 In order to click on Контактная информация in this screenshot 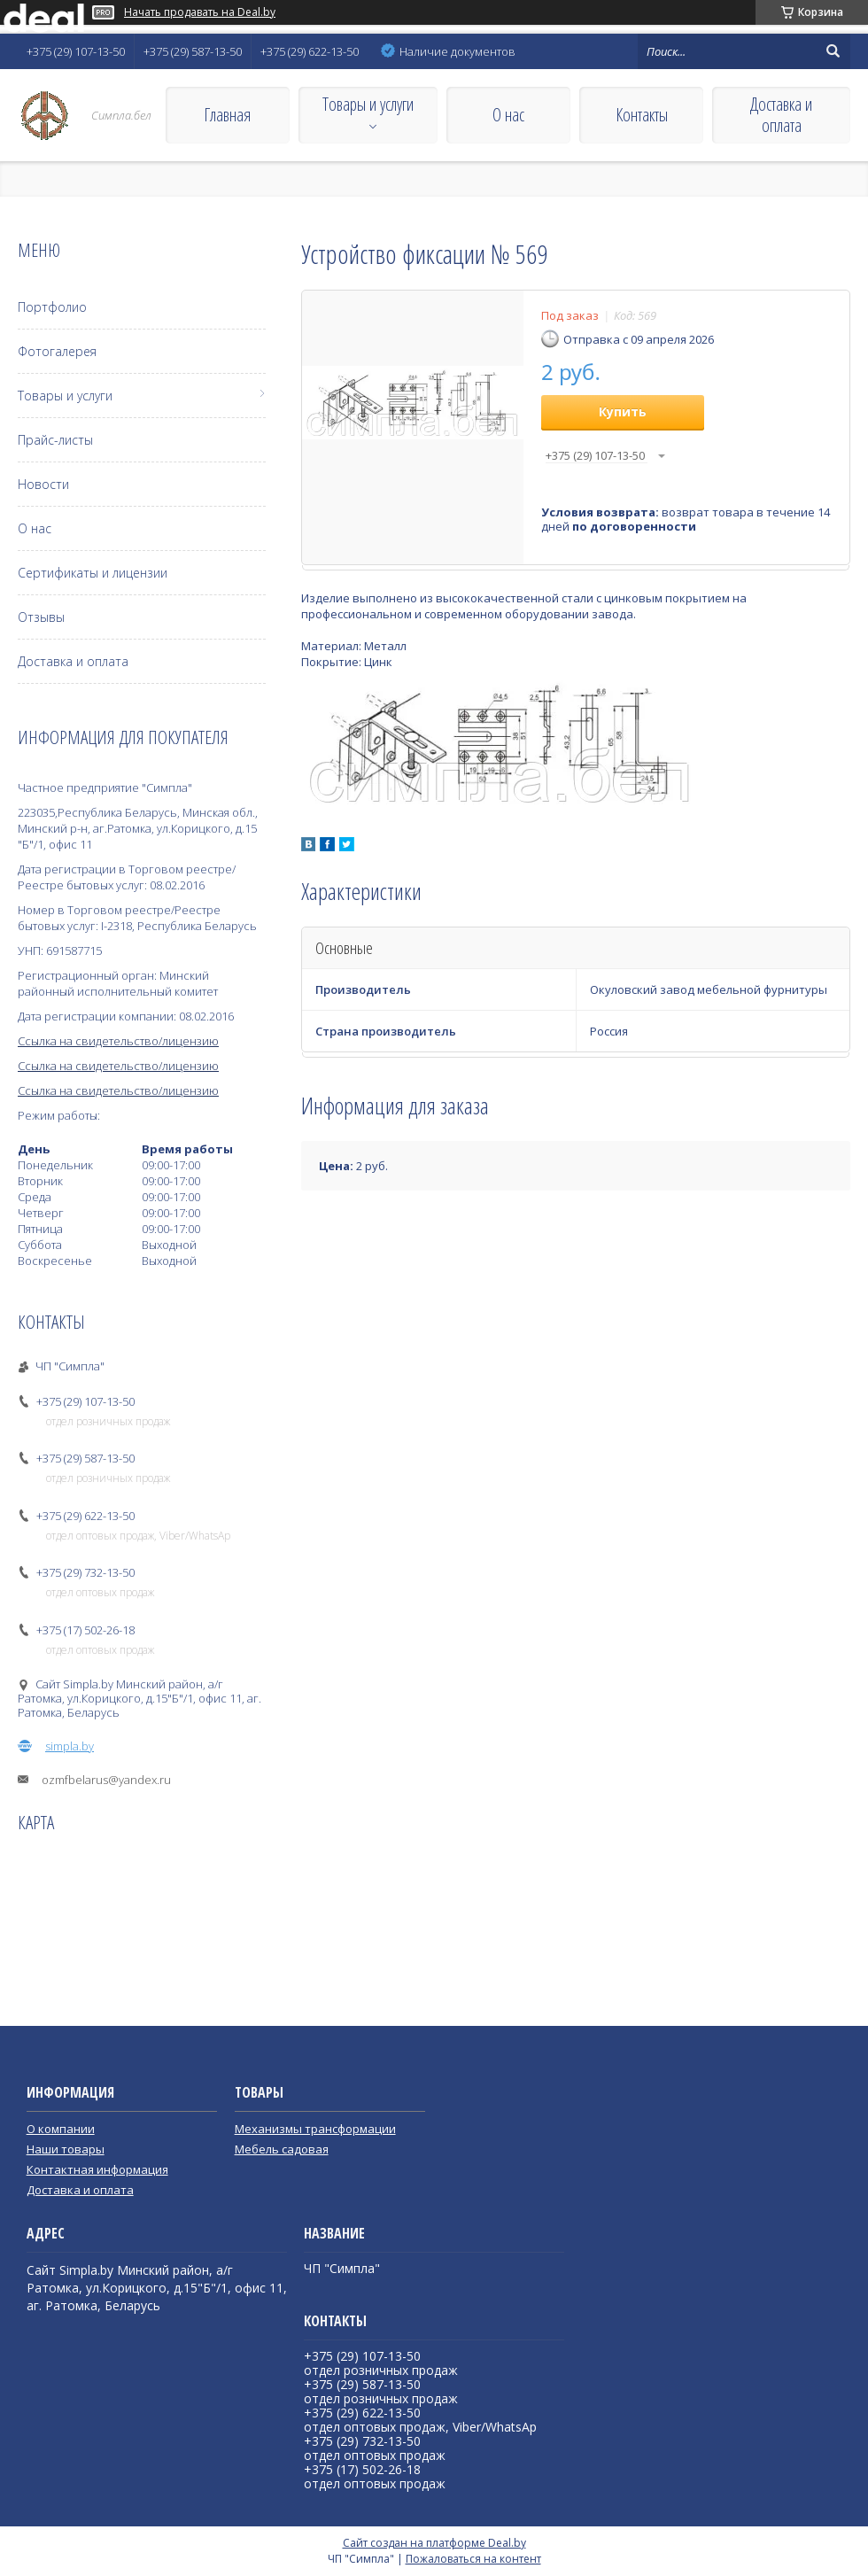, I will do `click(97, 2169)`.